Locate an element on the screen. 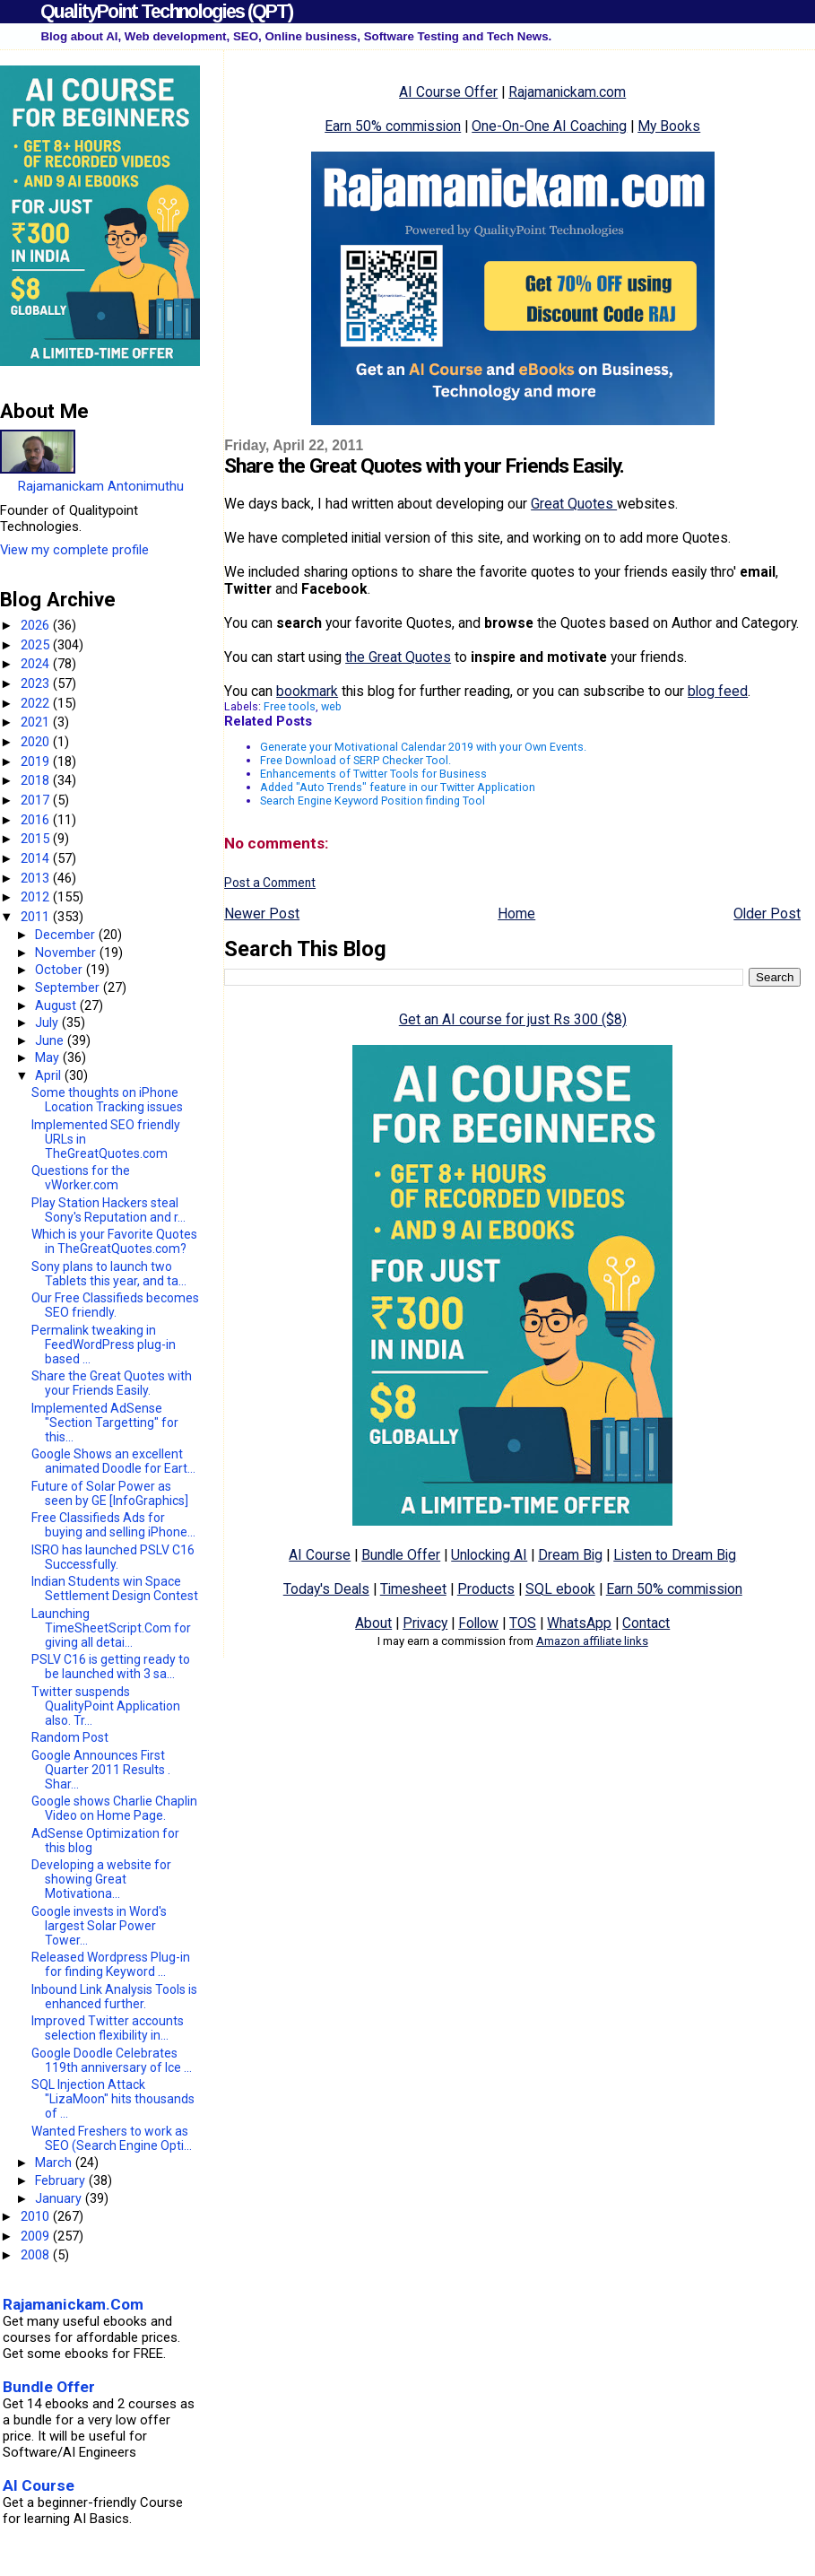  Rajamanickam.Com is located at coordinates (73, 2304).